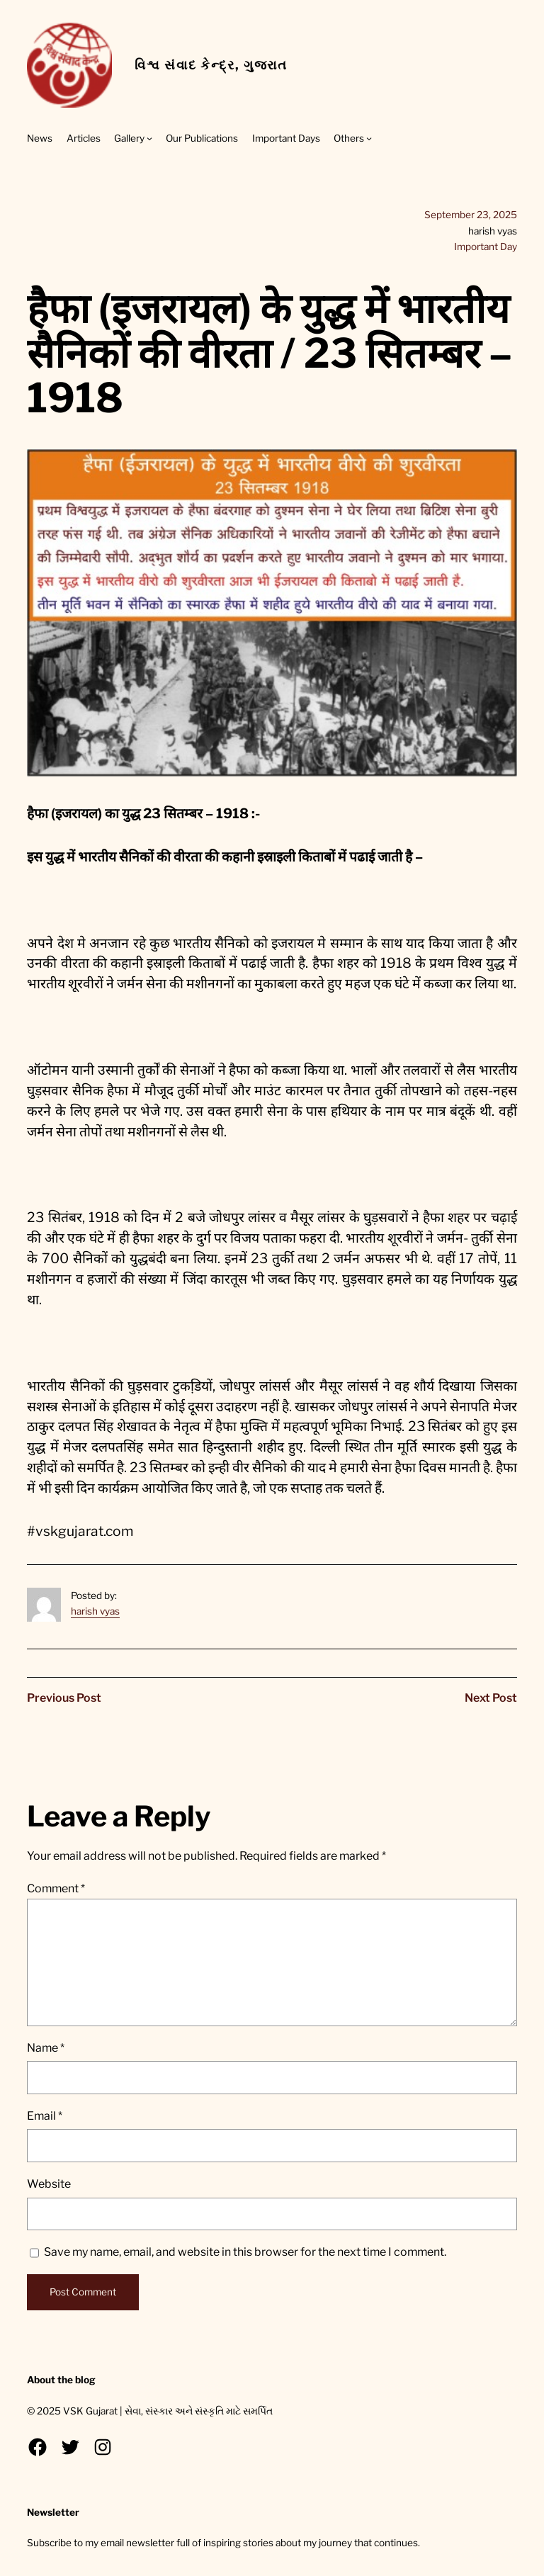  I want to click on [Others submenu], so click(369, 138).